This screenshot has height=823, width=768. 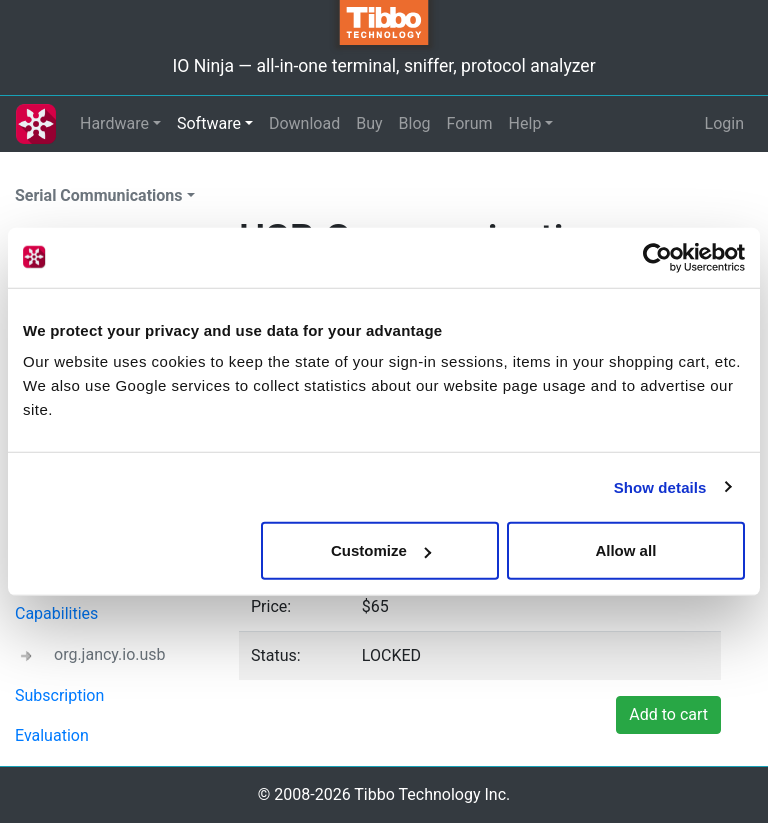 What do you see at coordinates (724, 123) in the screenshot?
I see `Login` at bounding box center [724, 123].